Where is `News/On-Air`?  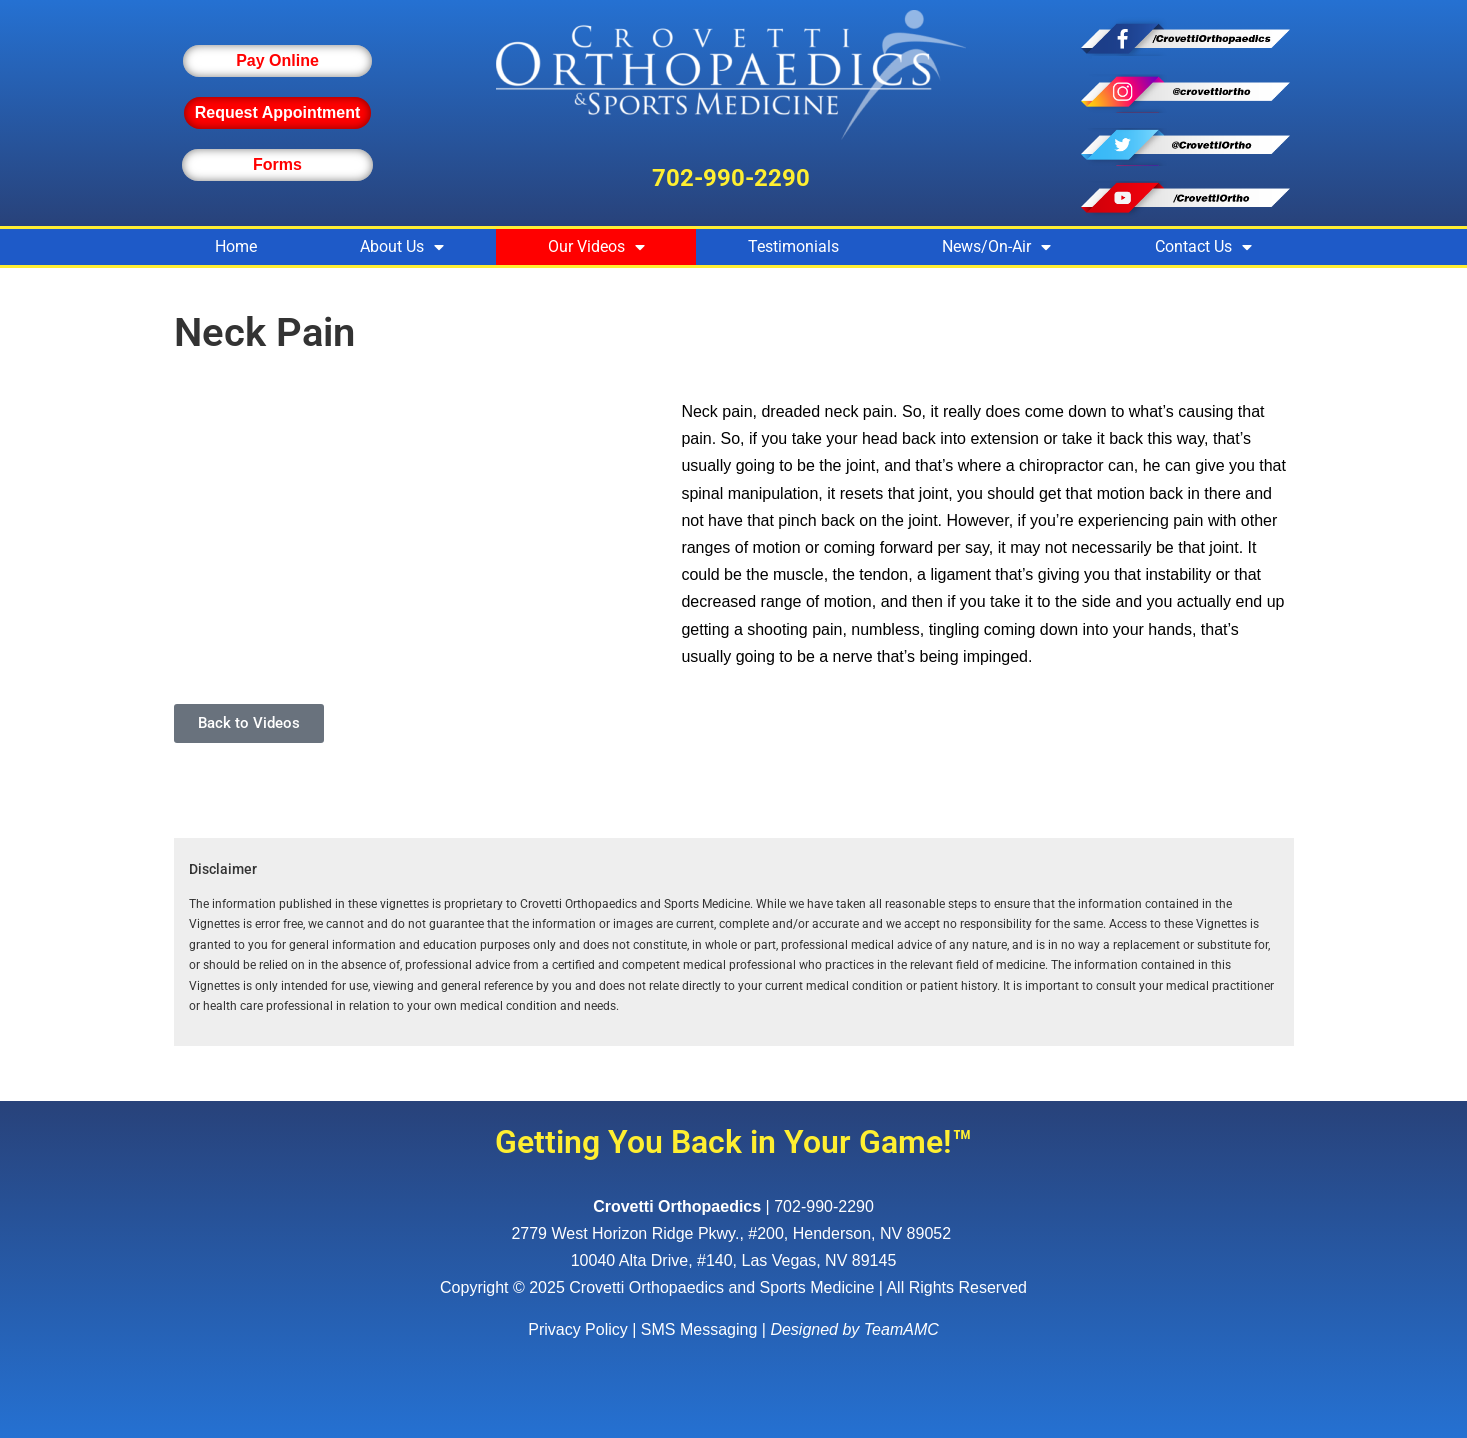 News/On-Air is located at coordinates (996, 247).